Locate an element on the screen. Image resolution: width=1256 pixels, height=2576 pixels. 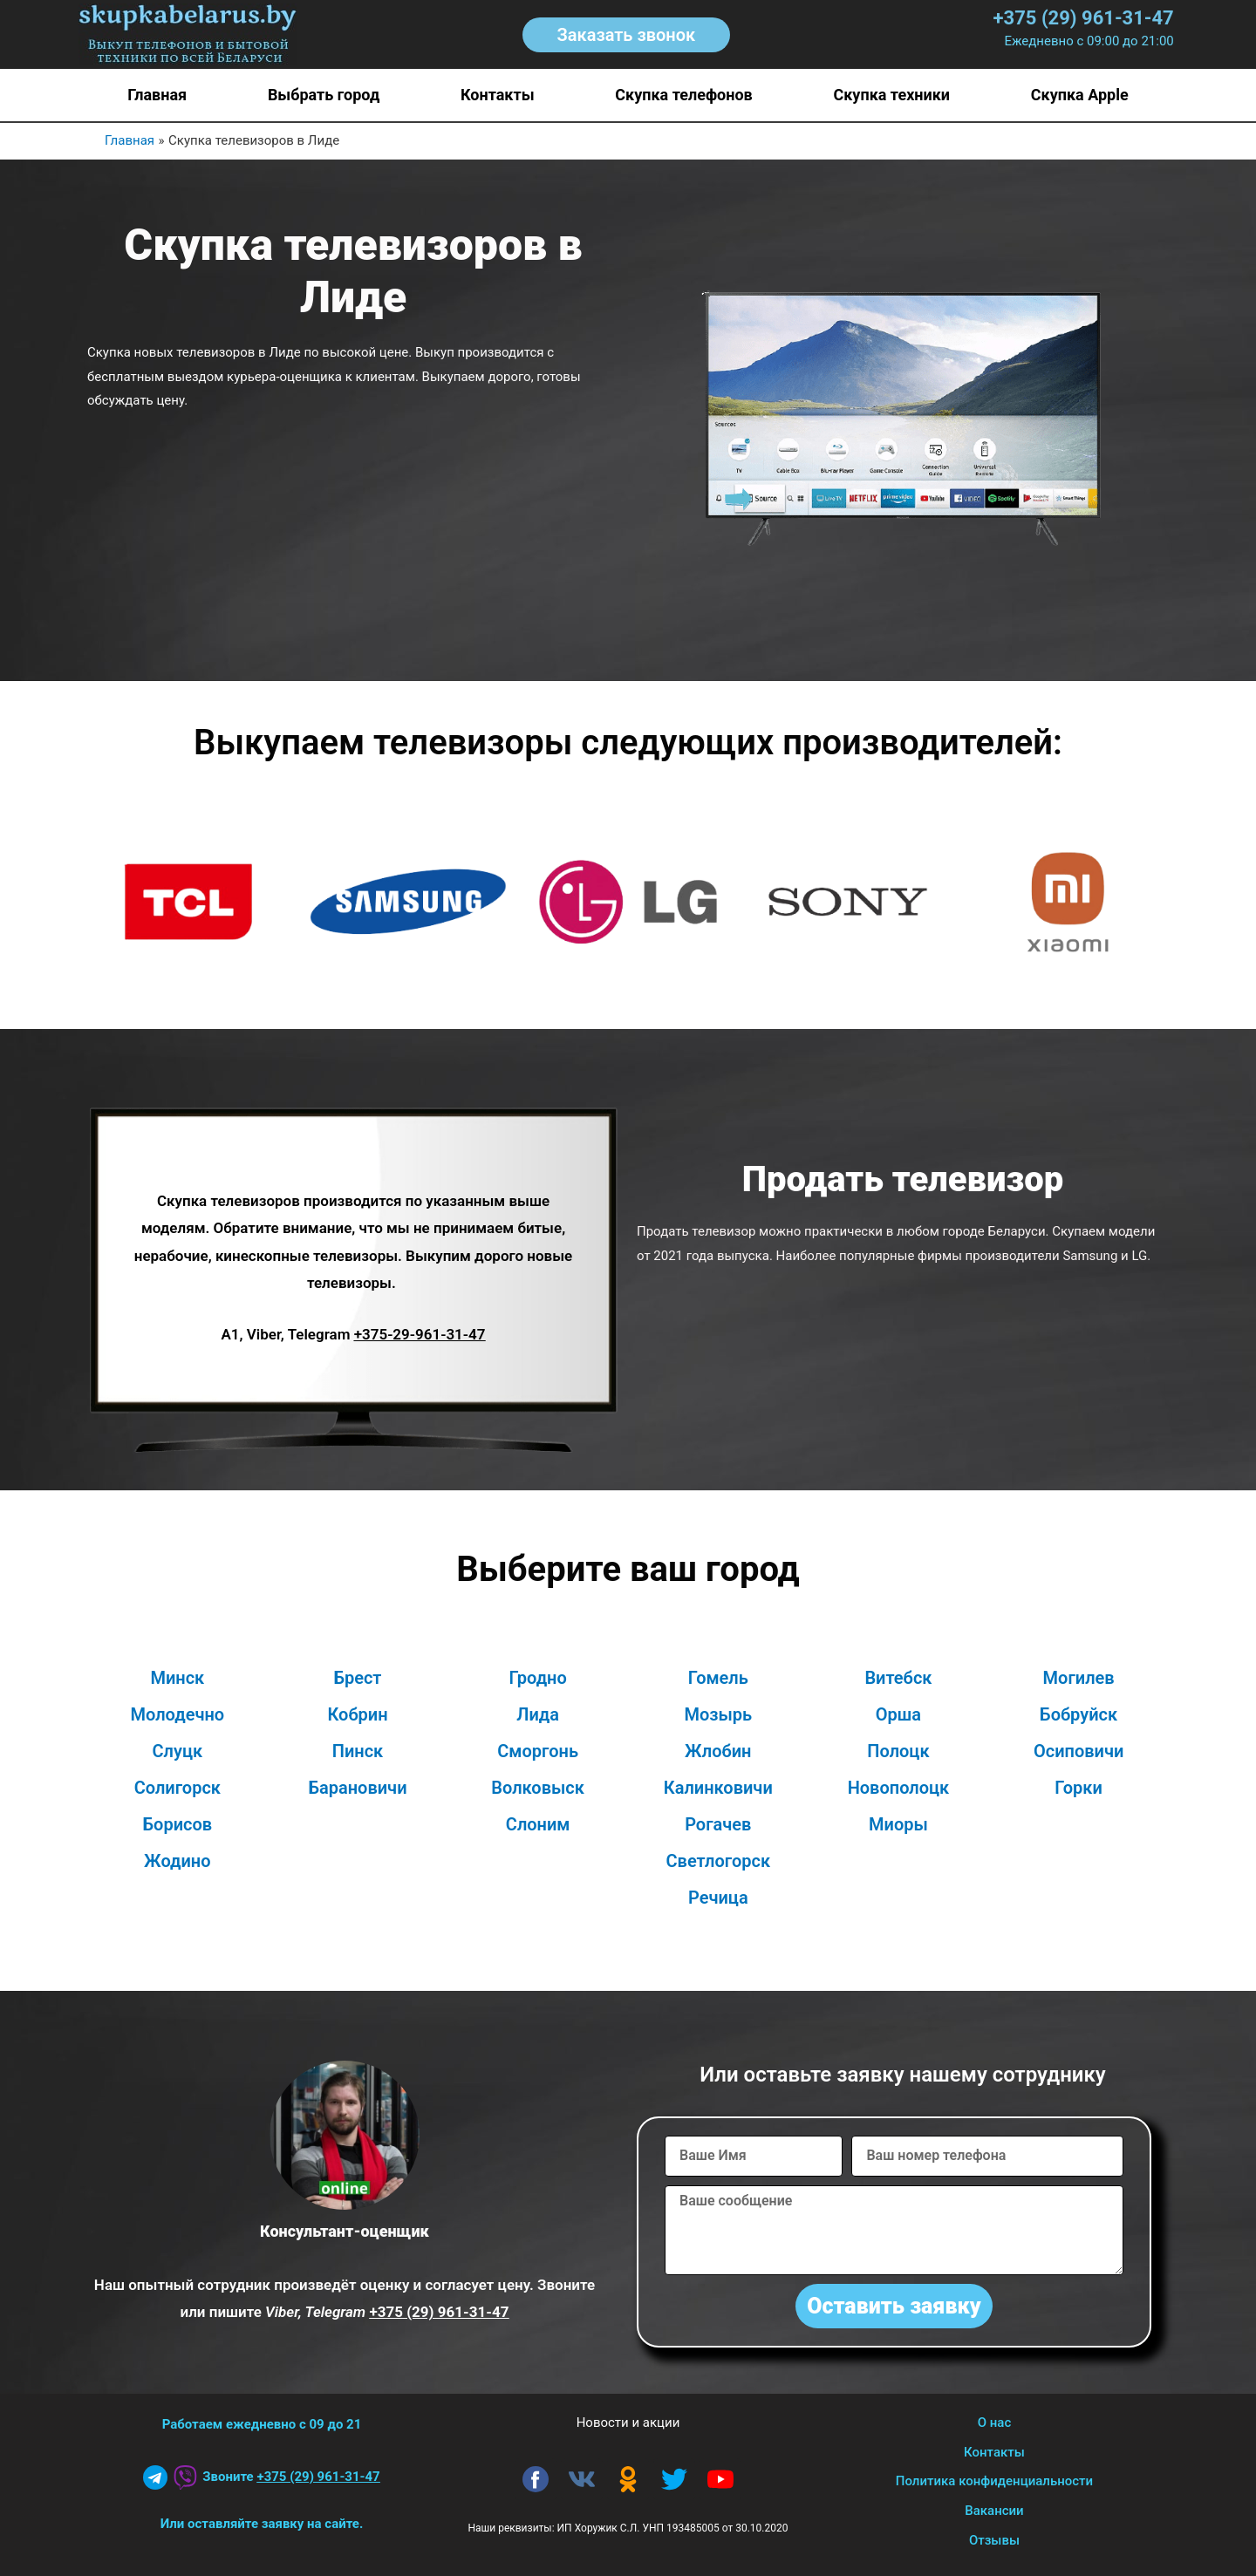
Сморгонь is located at coordinates (537, 1751).